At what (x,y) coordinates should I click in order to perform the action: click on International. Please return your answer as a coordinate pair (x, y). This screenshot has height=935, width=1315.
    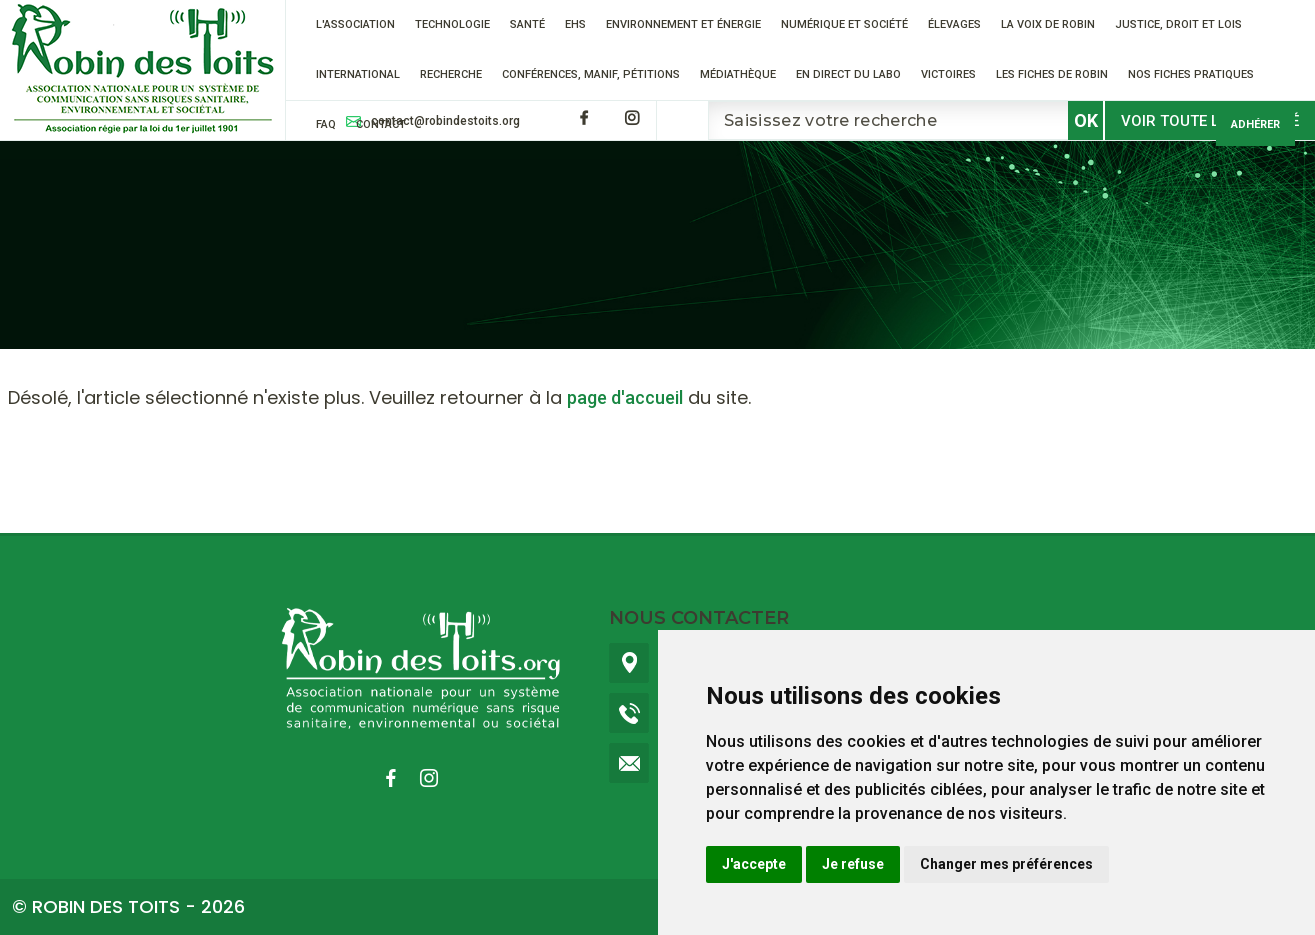
    Looking at the image, I should click on (358, 74).